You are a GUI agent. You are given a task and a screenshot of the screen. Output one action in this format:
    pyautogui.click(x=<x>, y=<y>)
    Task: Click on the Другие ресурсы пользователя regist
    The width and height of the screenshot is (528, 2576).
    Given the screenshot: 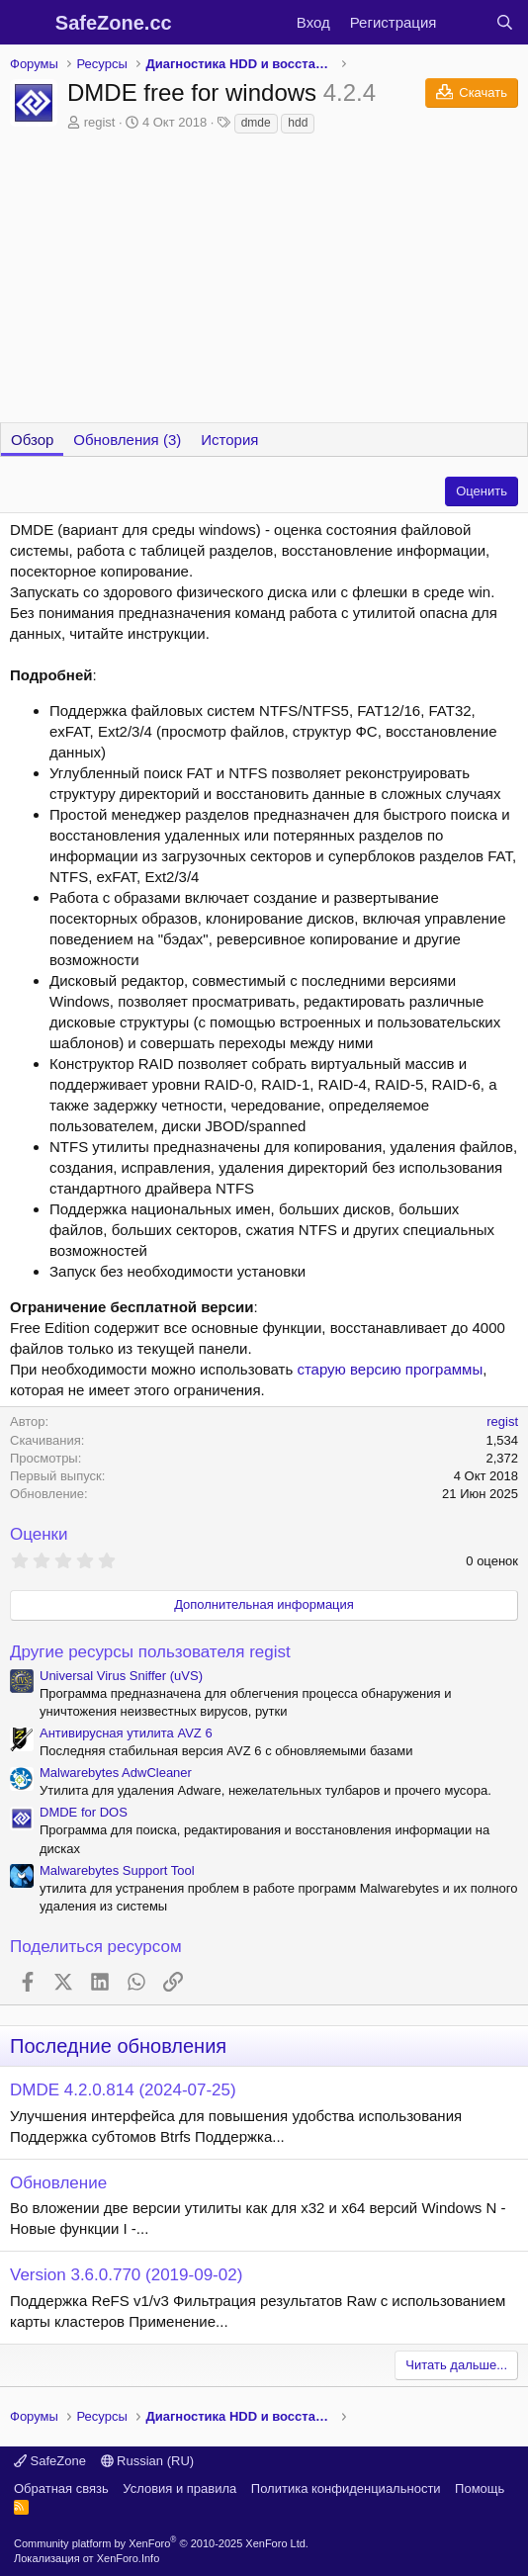 What is the action you would take?
    pyautogui.click(x=150, y=1652)
    